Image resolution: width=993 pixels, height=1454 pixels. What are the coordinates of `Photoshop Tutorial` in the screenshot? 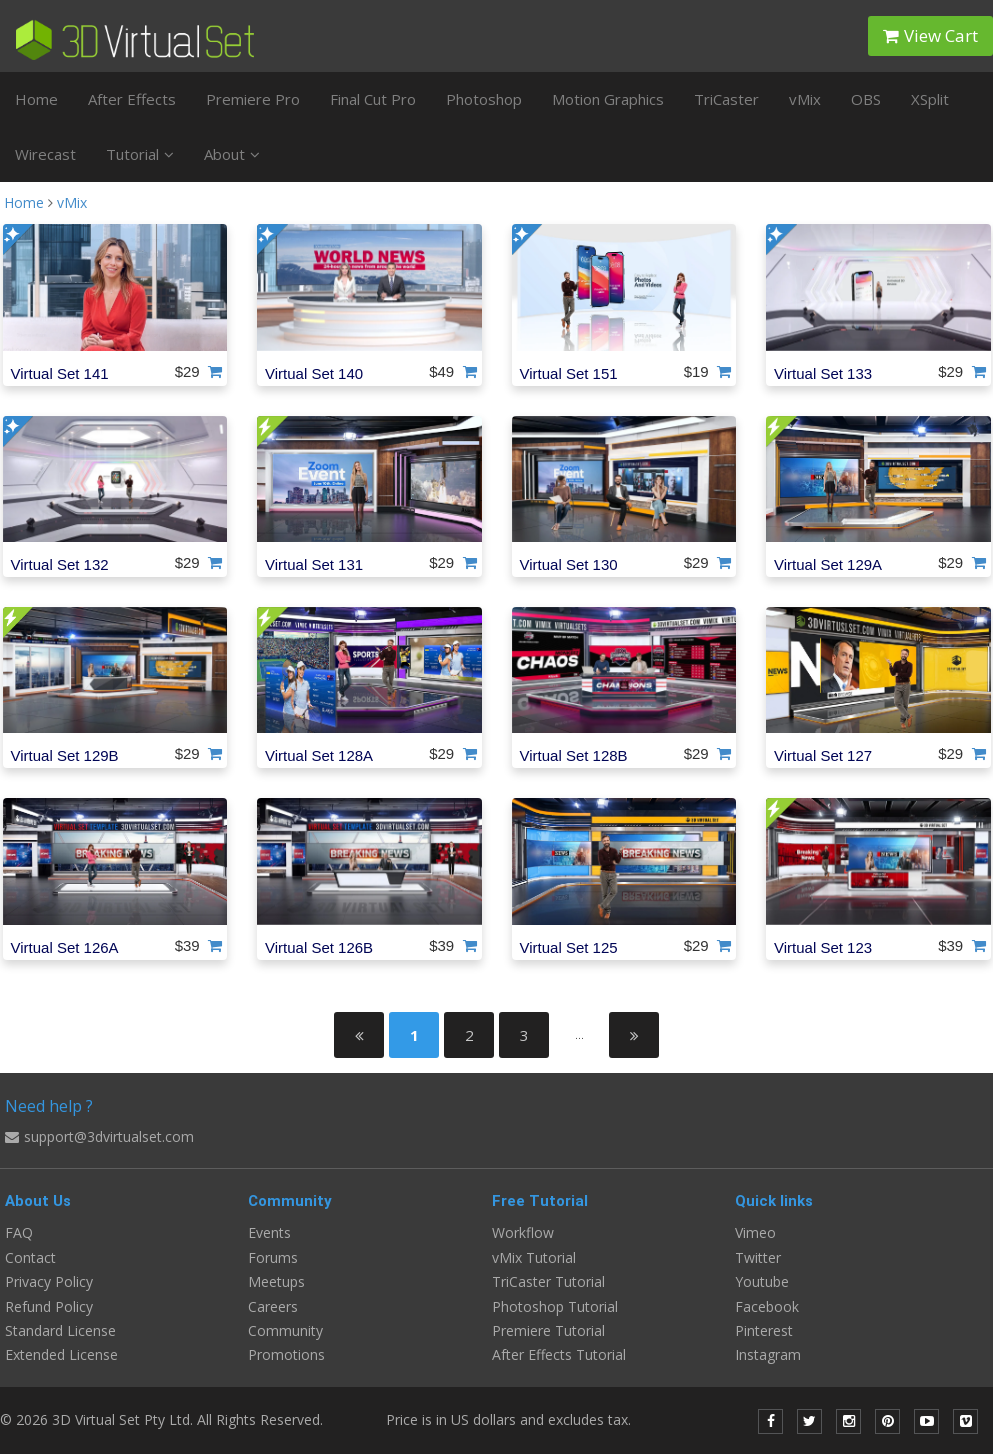 It's located at (555, 1306).